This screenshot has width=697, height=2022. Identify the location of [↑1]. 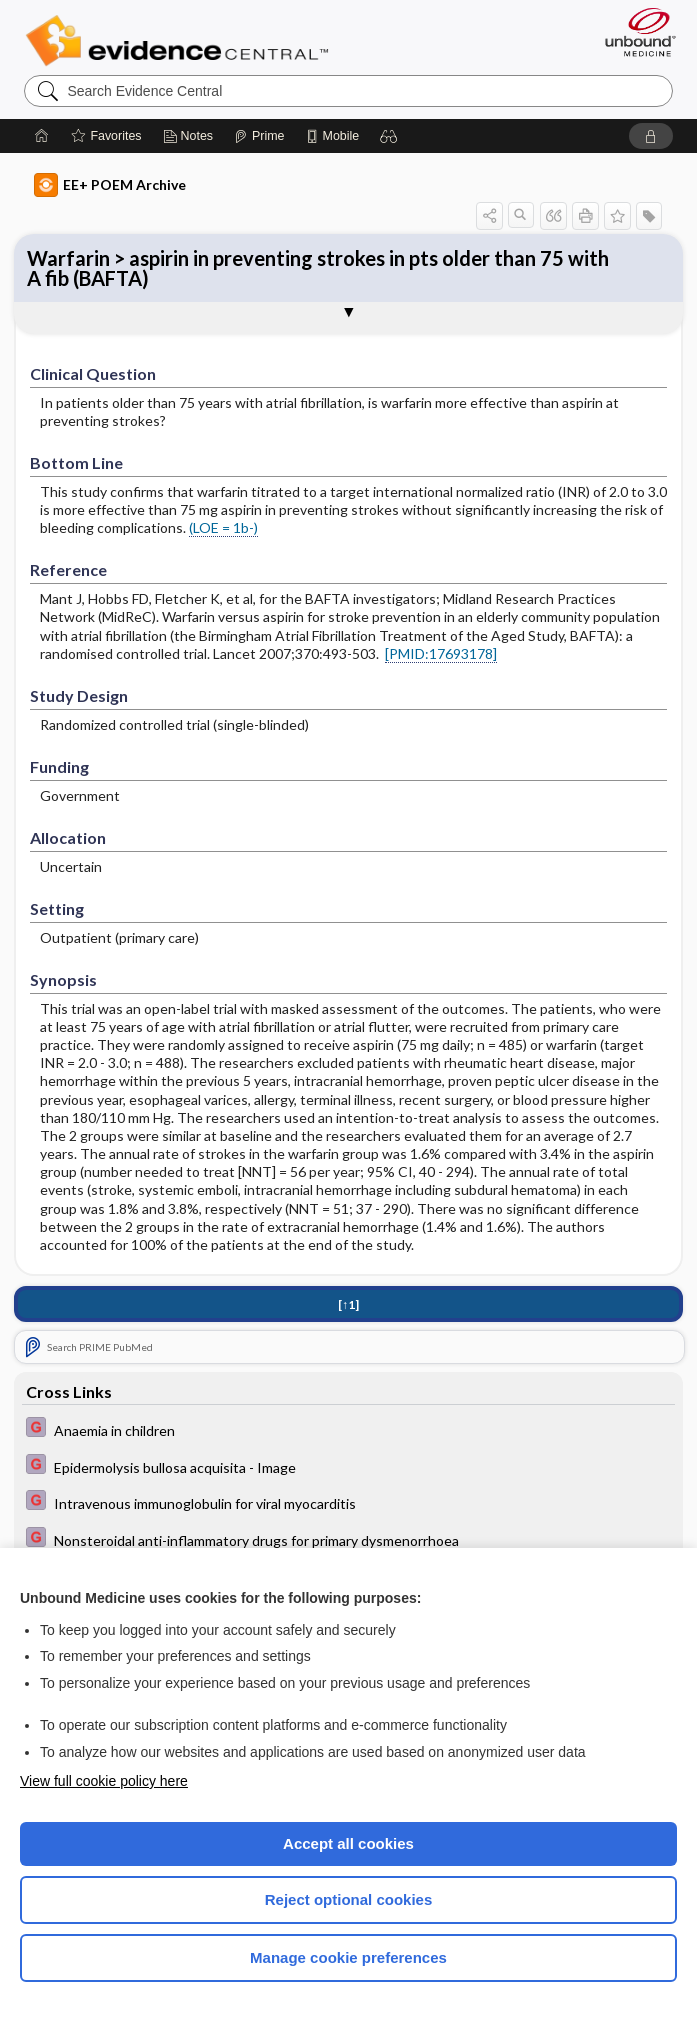
(348, 1304).